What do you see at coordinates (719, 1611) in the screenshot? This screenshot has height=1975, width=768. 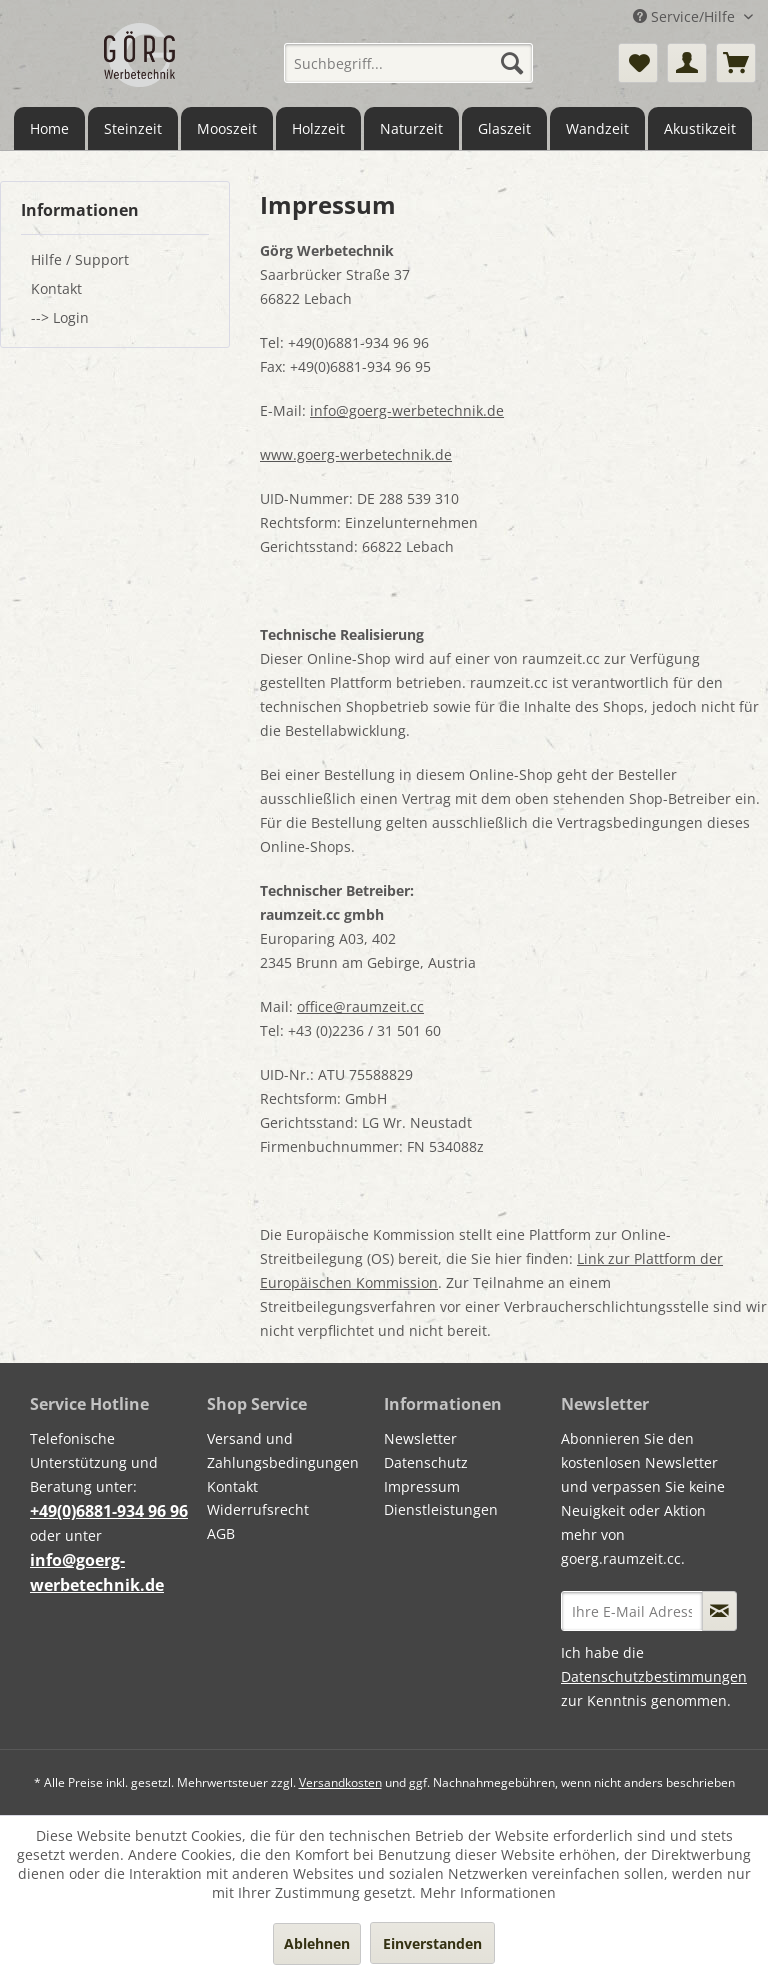 I see `[Newsletter abonnieren]` at bounding box center [719, 1611].